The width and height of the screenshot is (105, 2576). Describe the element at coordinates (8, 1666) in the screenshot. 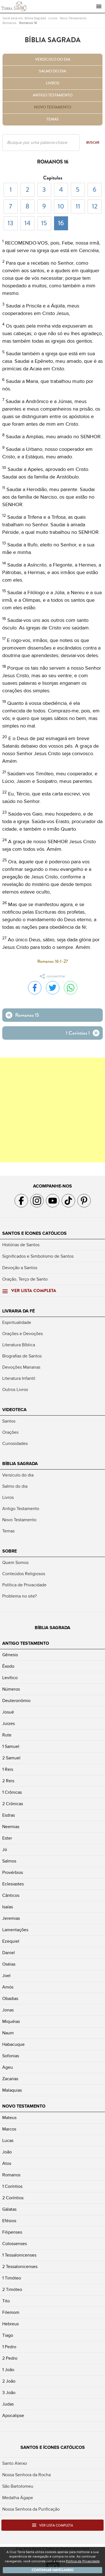

I see `Êxodo` at that location.